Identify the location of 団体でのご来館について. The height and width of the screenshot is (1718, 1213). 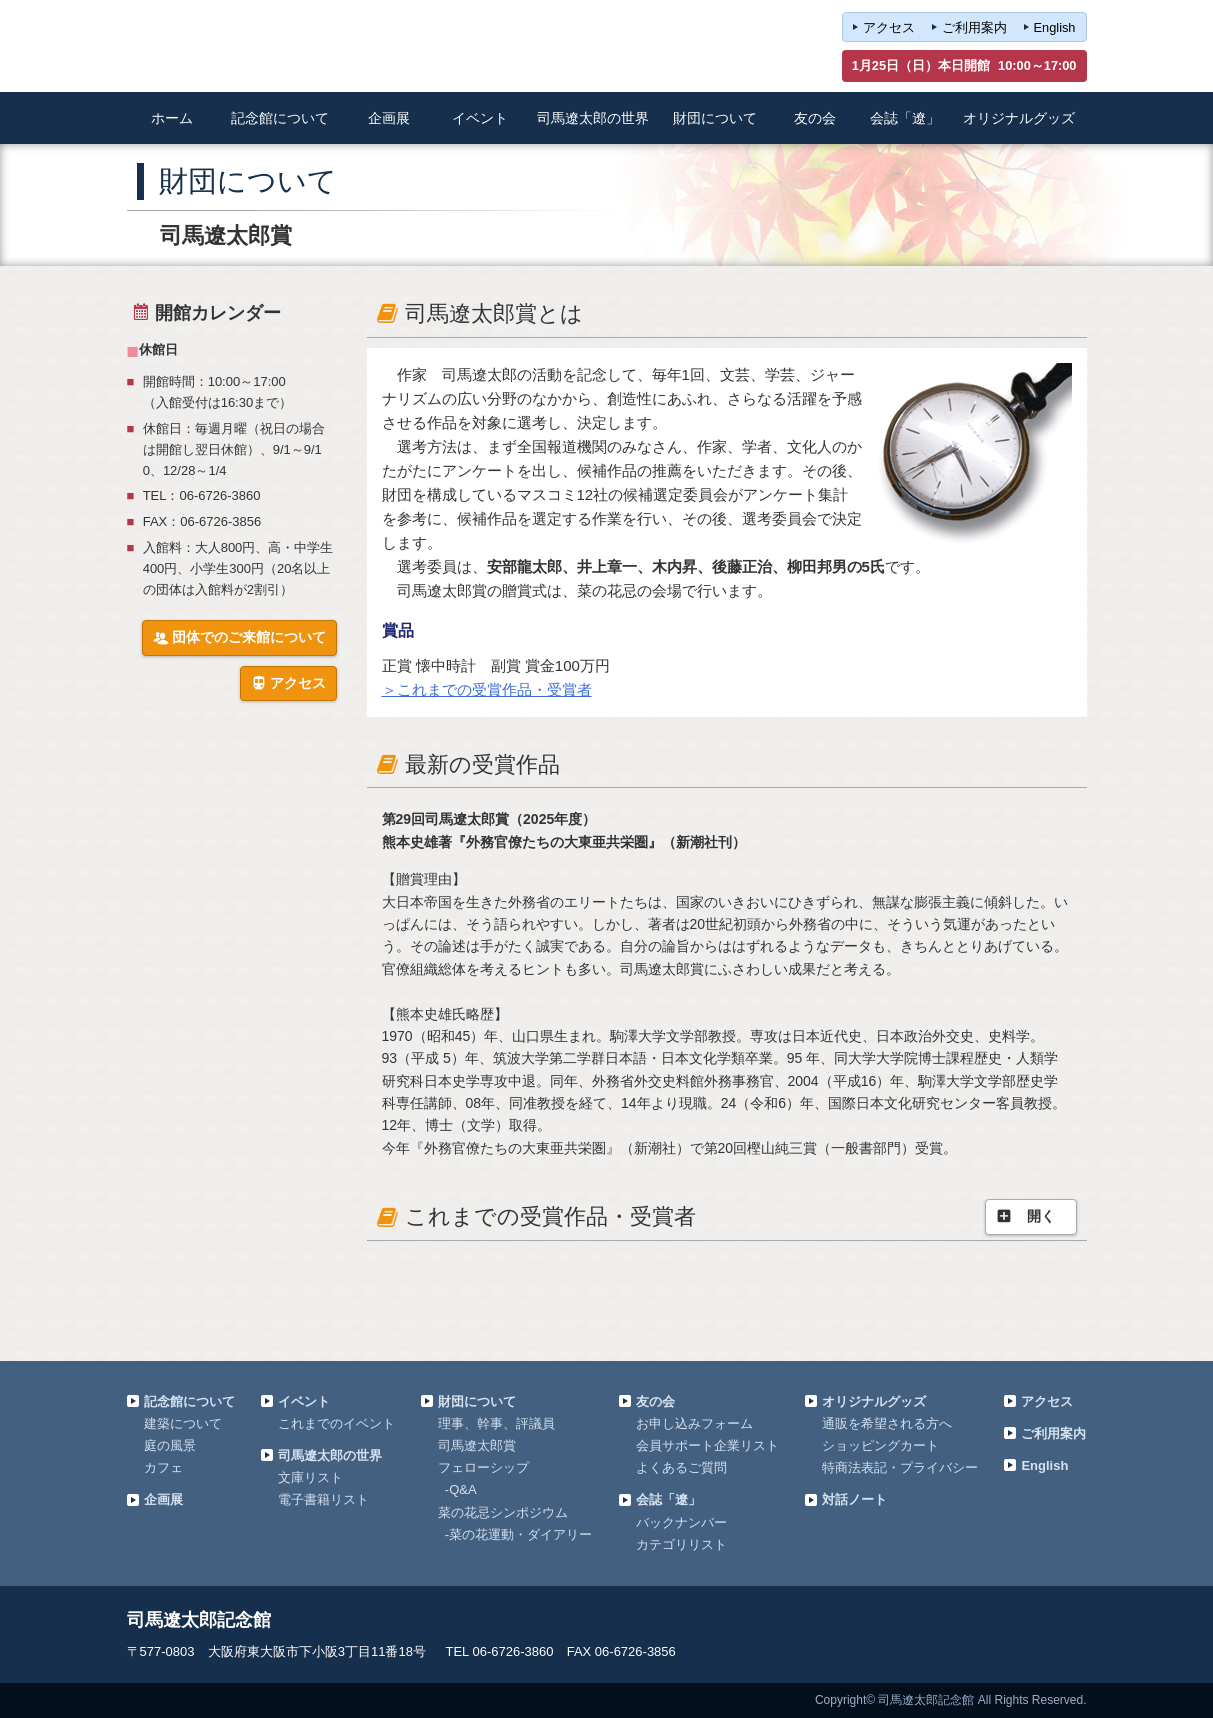
(239, 638).